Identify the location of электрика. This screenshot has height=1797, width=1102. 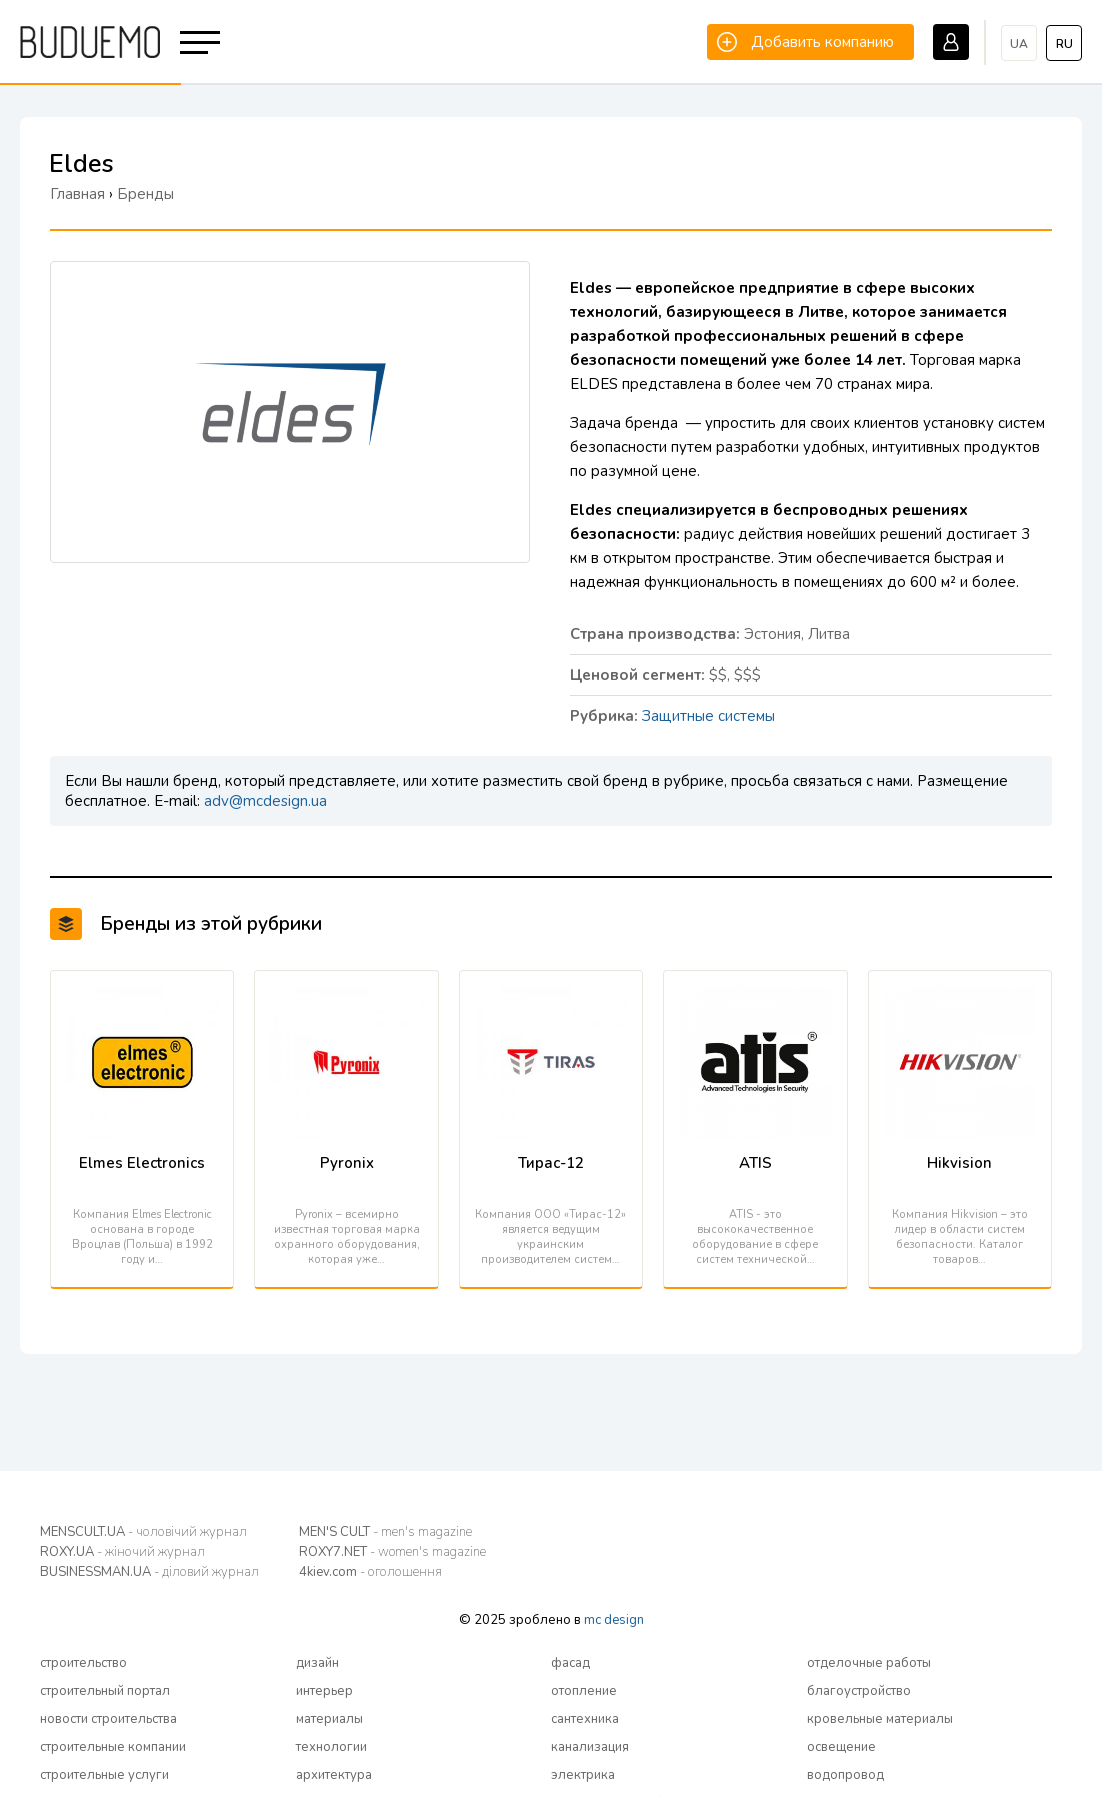
(583, 1775).